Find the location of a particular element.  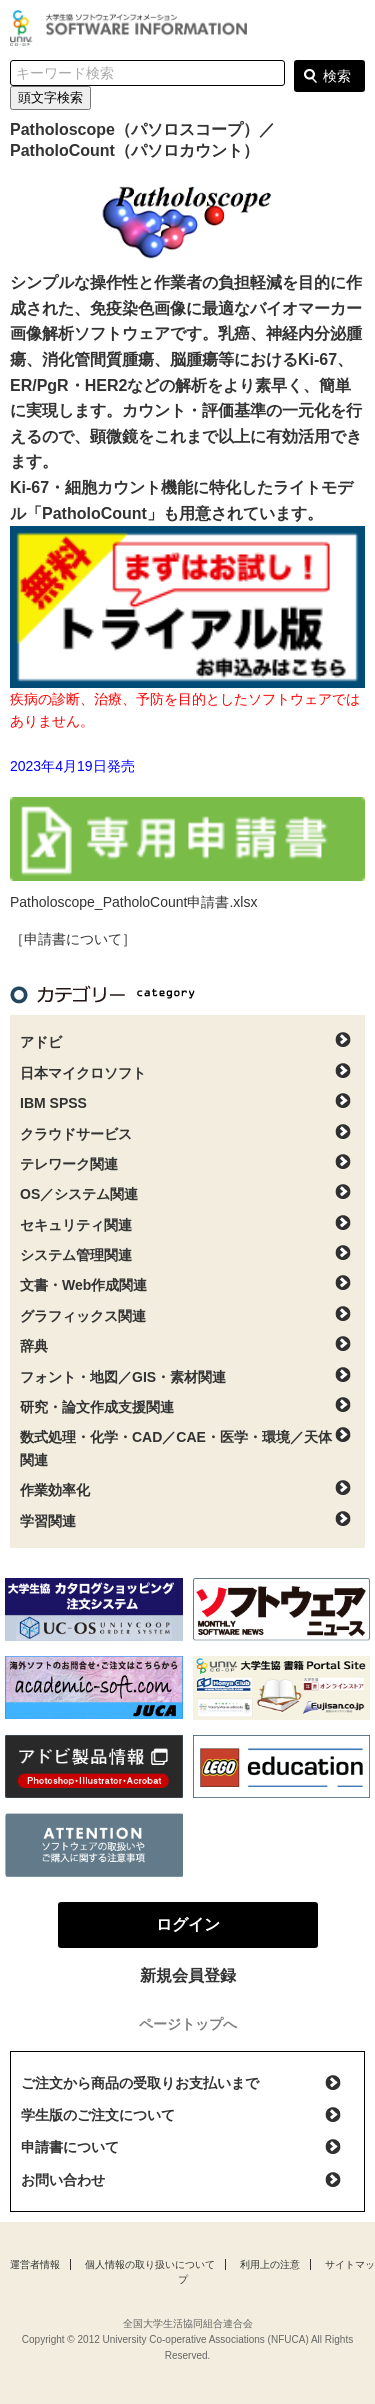

ログイン is located at coordinates (349, 30).